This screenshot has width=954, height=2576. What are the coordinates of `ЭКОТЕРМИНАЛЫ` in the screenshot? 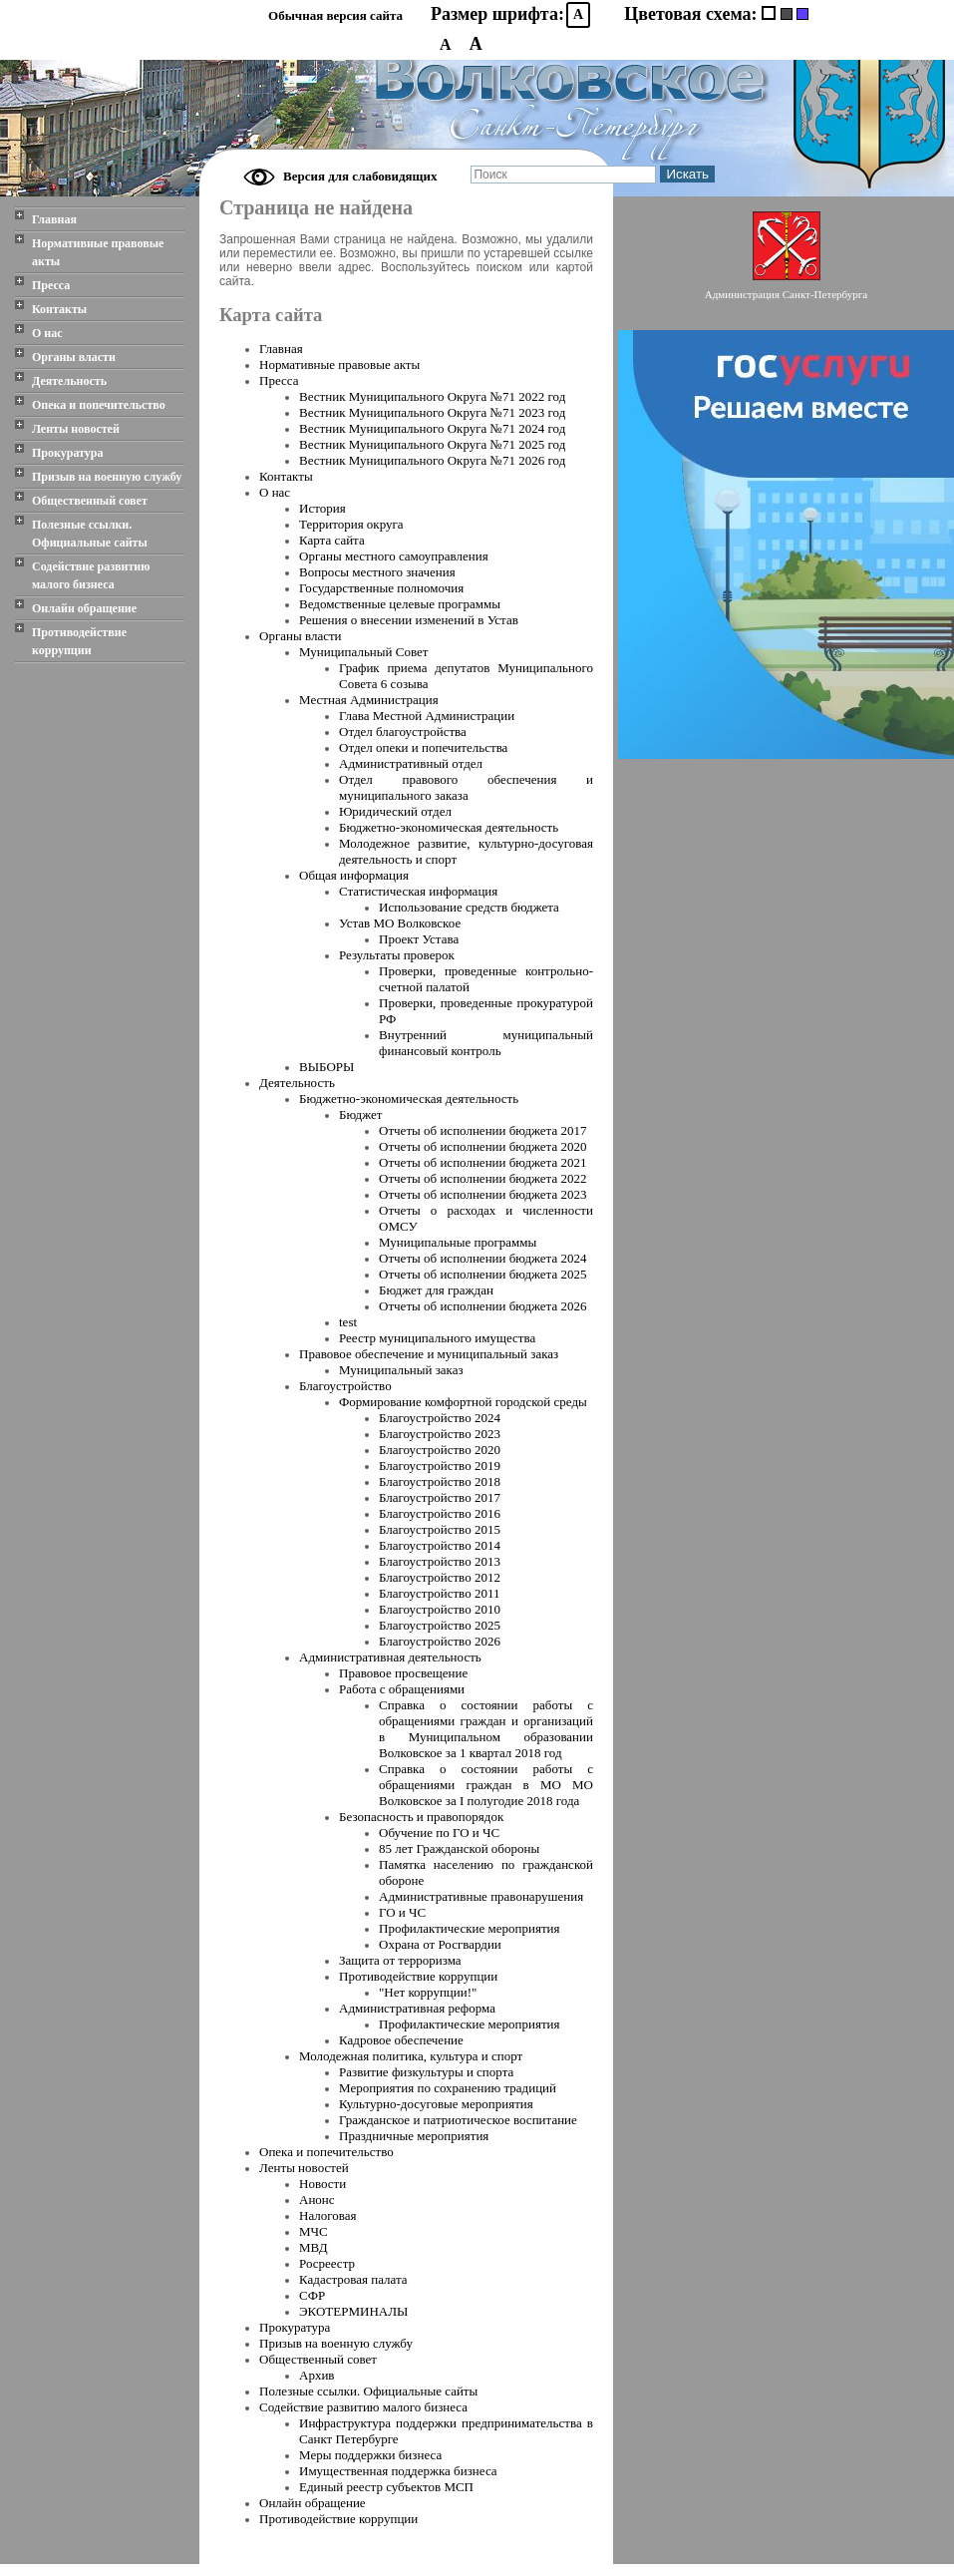 It's located at (353, 2311).